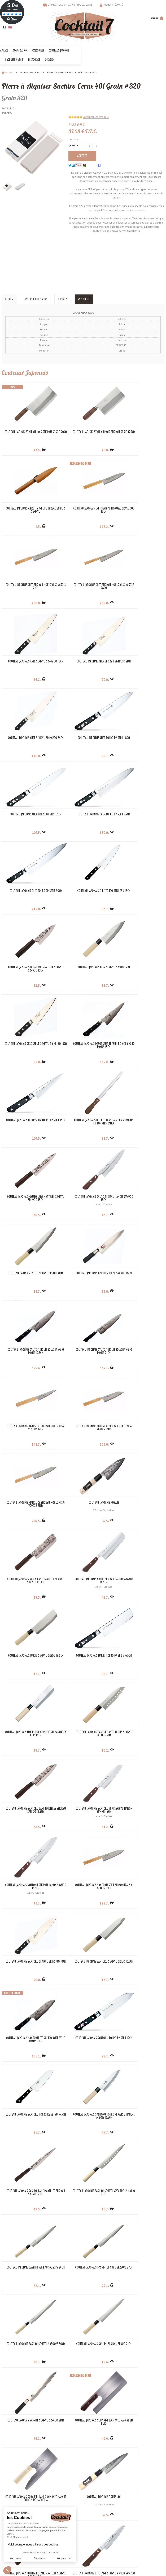  Describe the element at coordinates (29, 431) in the screenshot. I see `Couteau Hachoir Style Chinois Sekiryu SR500 20cm` at that location.